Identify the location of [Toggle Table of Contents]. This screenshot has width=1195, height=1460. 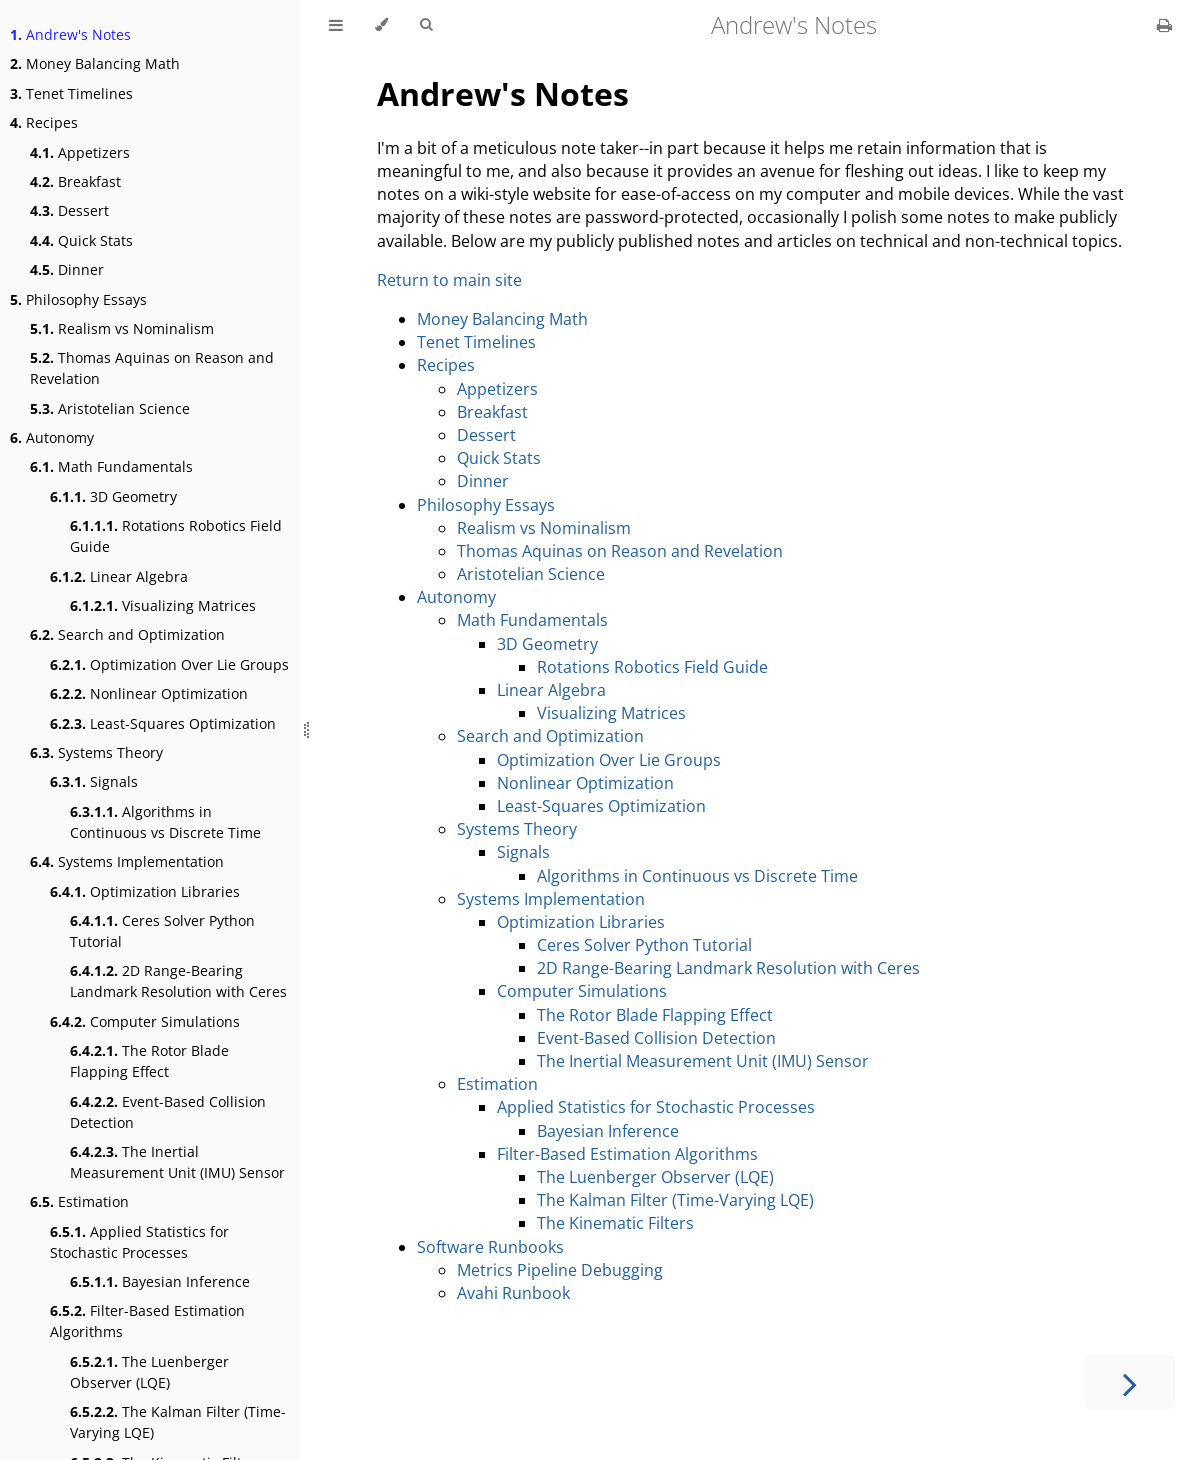
(336, 25).